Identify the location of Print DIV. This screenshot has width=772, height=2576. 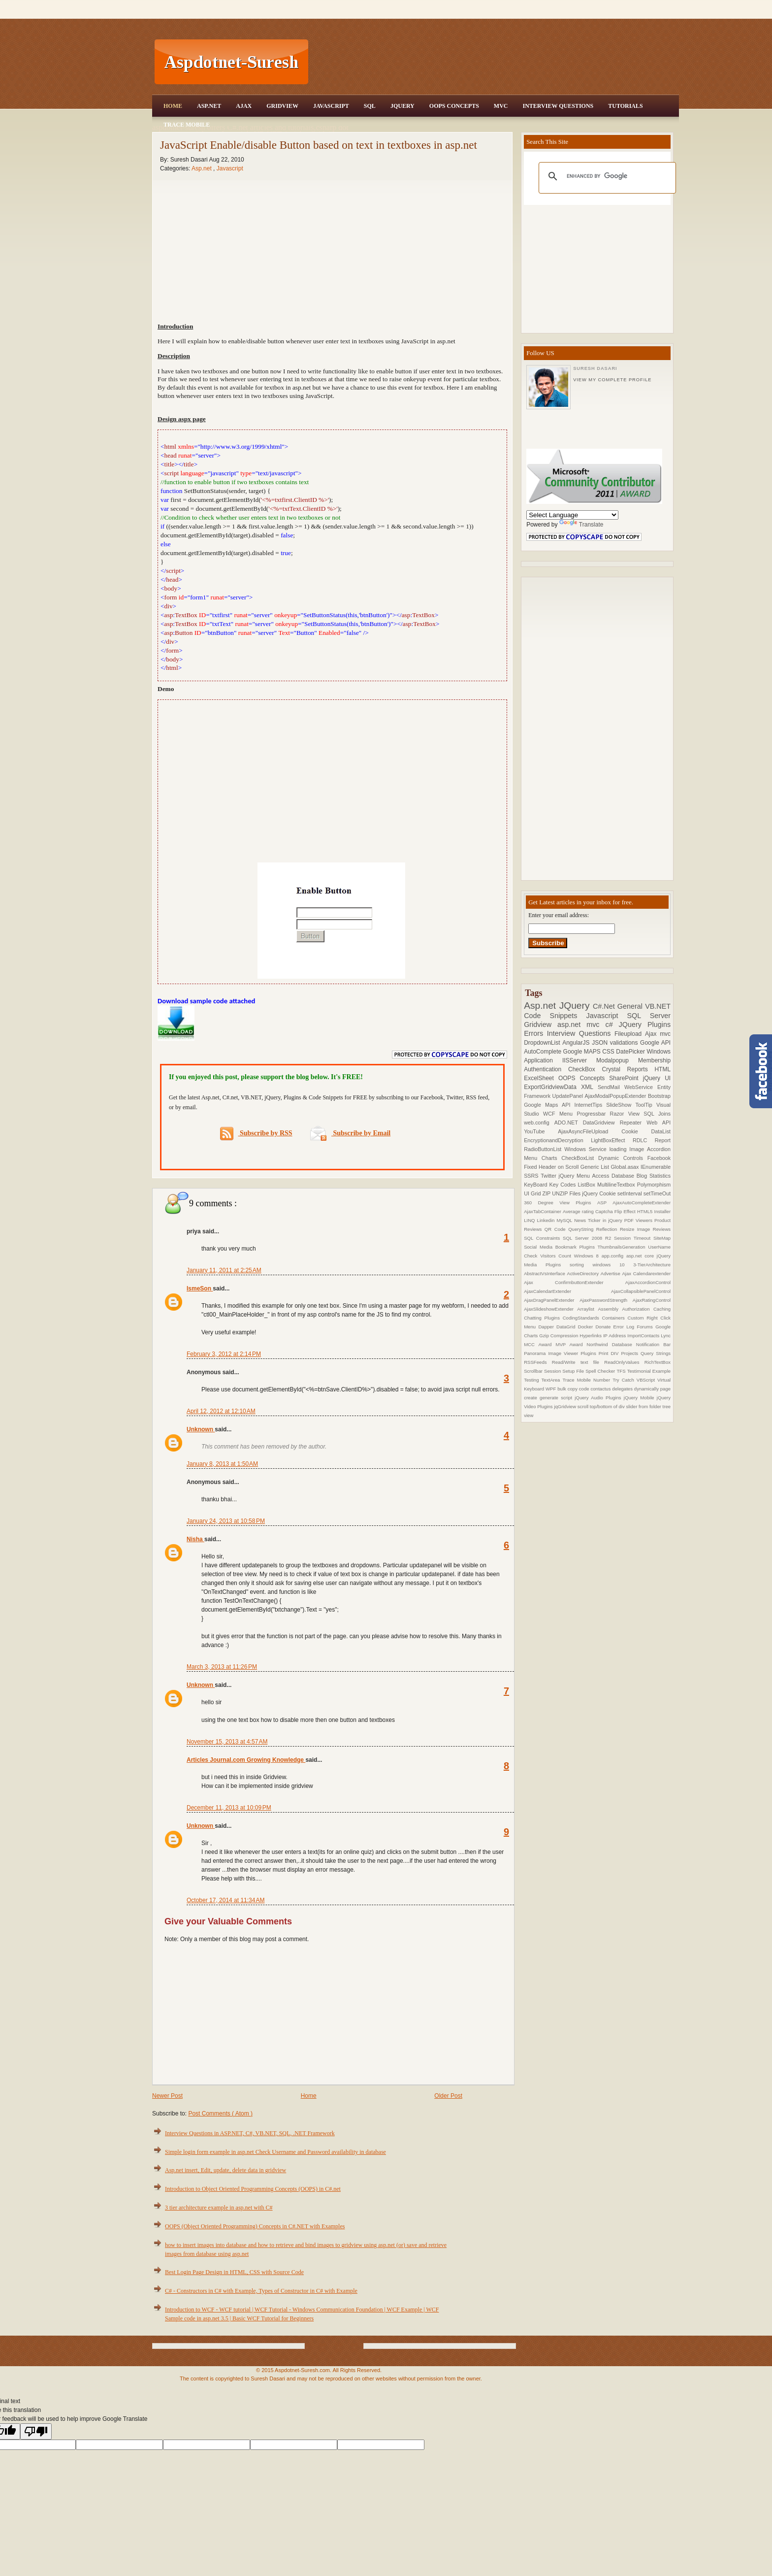
(610, 1353).